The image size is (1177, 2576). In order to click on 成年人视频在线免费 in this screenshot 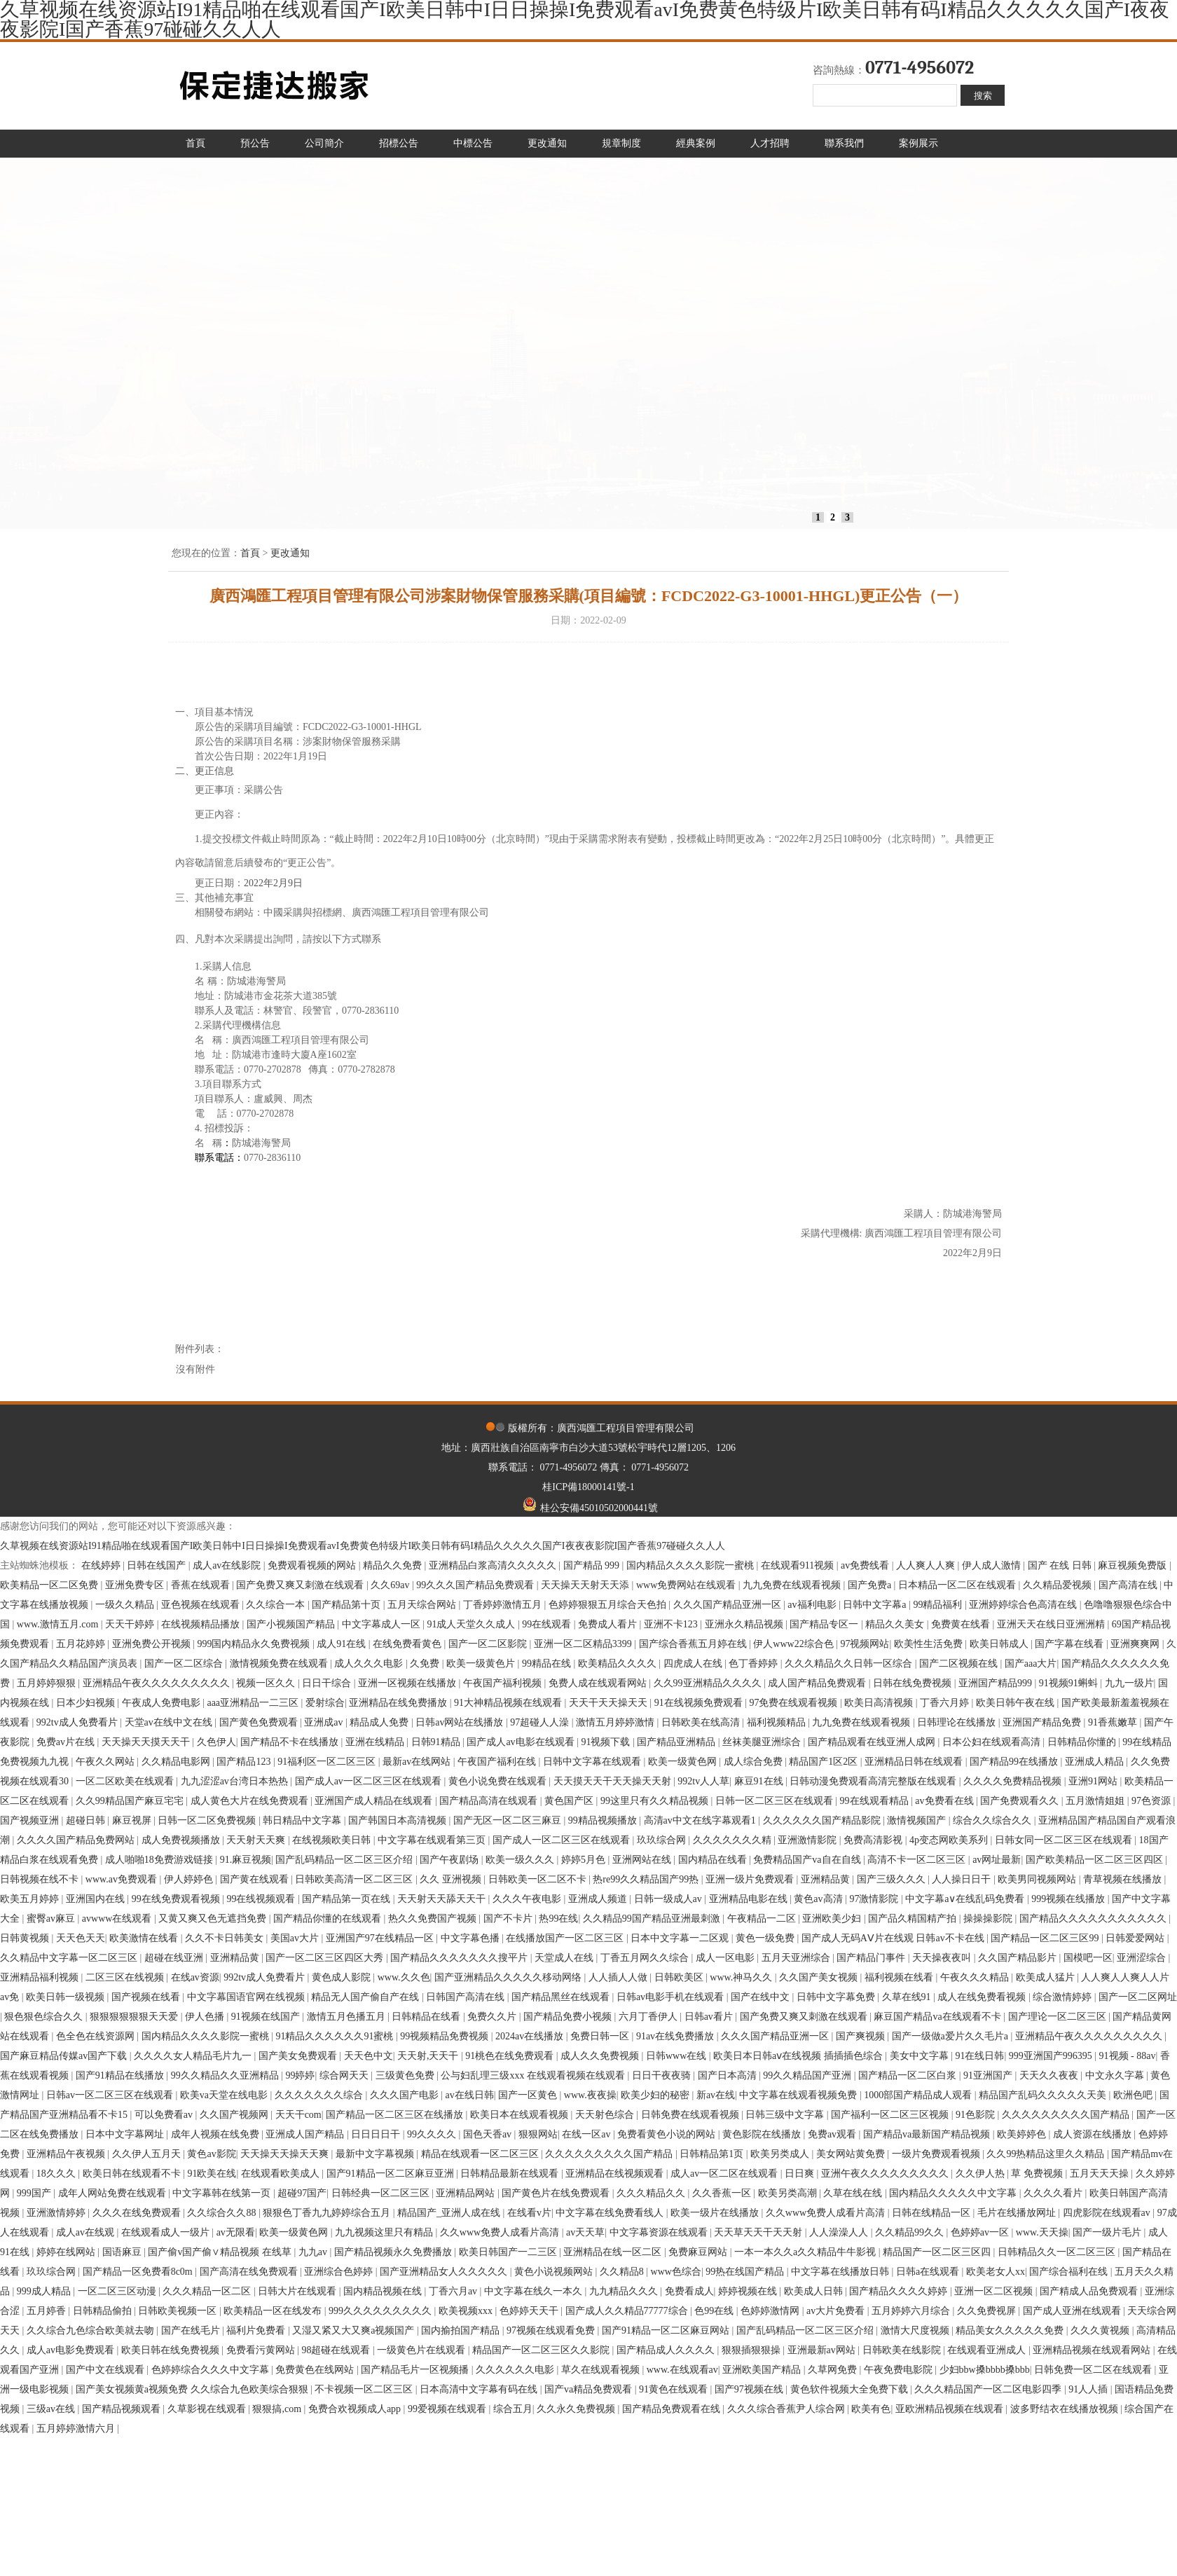, I will do `click(216, 2134)`.